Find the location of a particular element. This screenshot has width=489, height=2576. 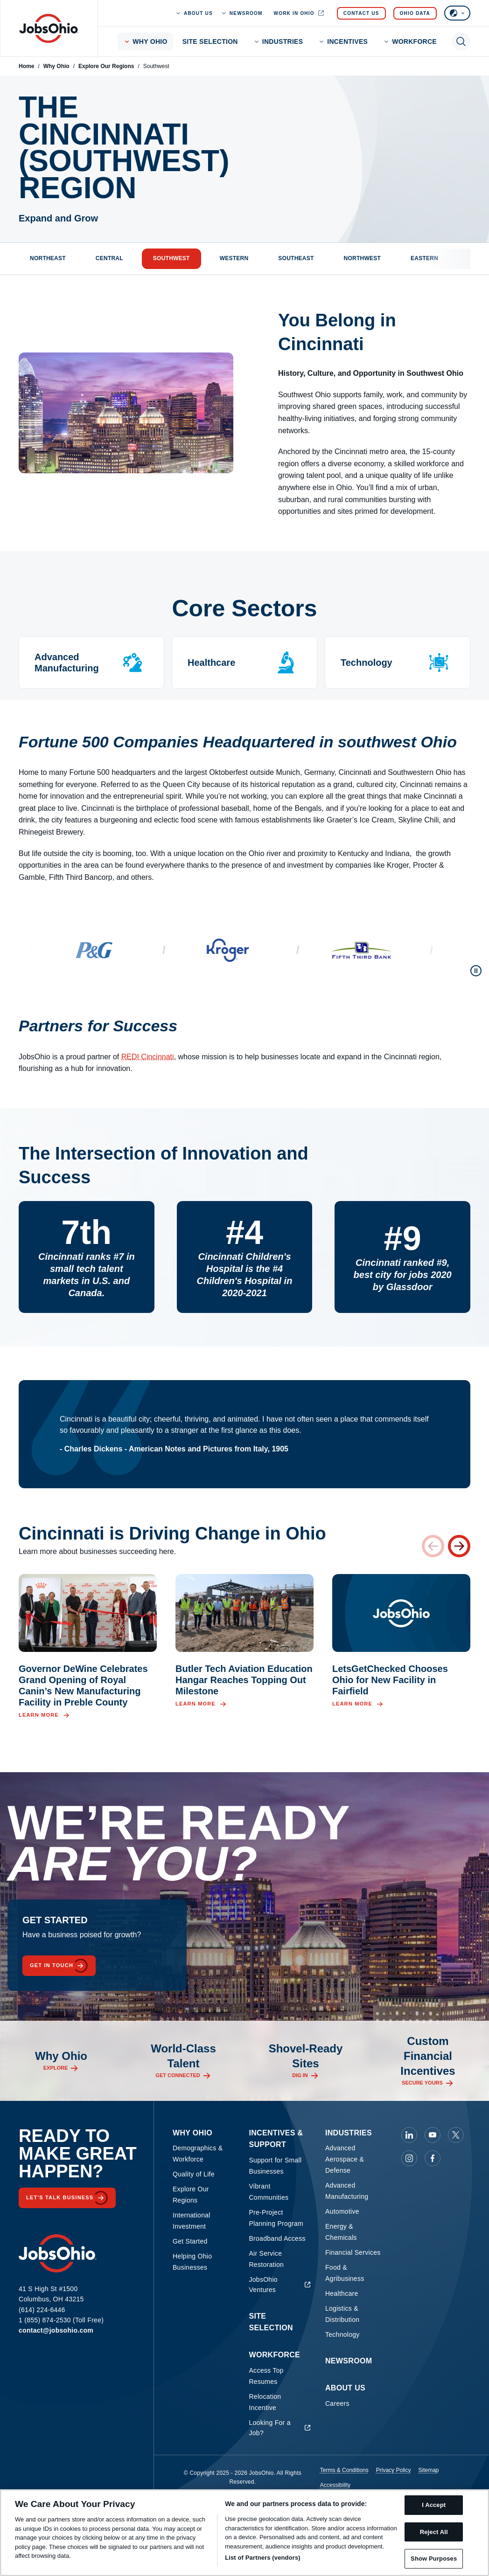

List of Partners (vendors) is located at coordinates (262, 2557).